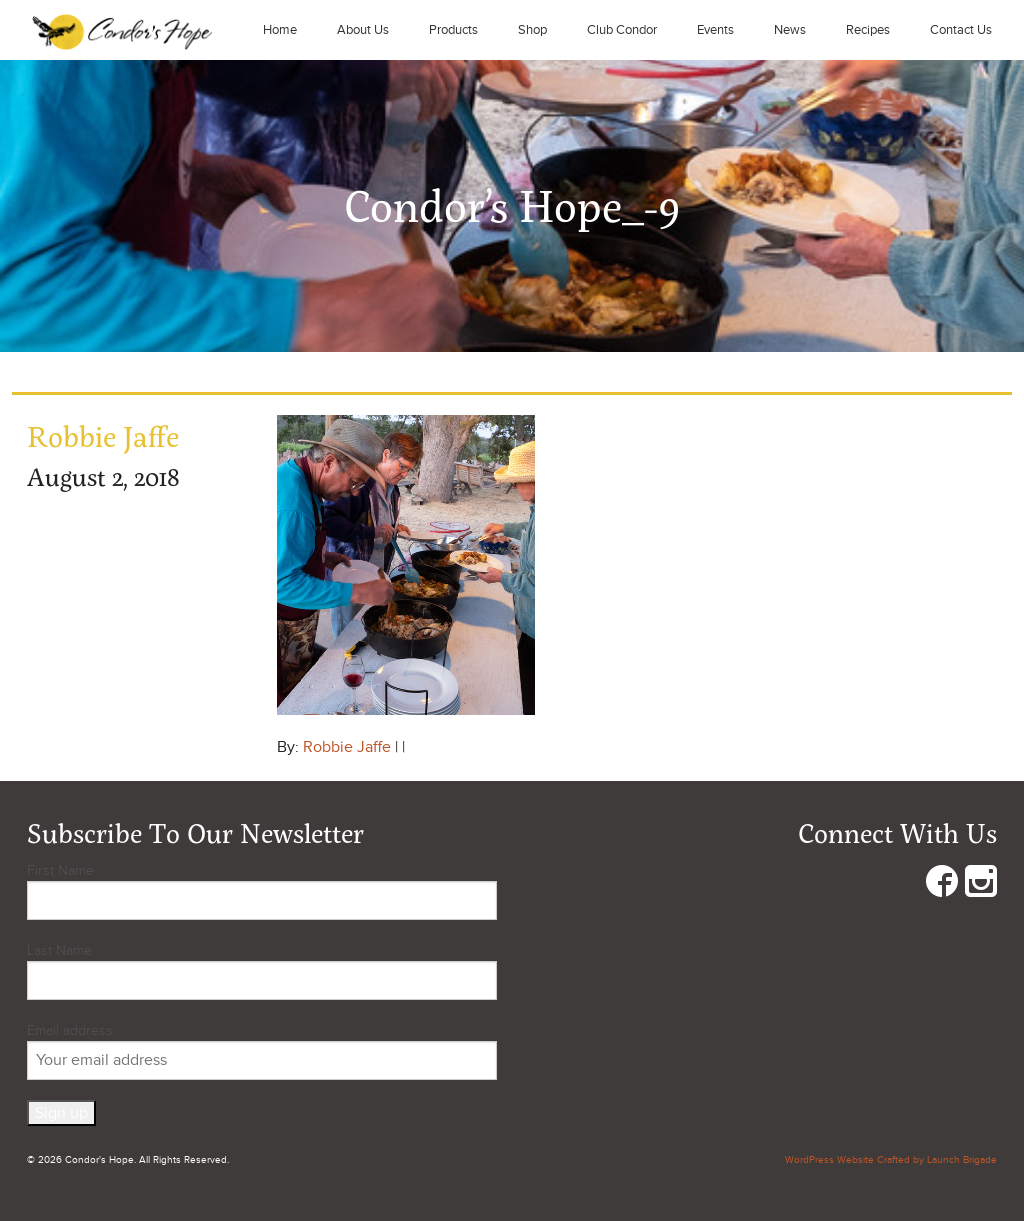 The image size is (1024, 1221). I want to click on News, so click(790, 30).